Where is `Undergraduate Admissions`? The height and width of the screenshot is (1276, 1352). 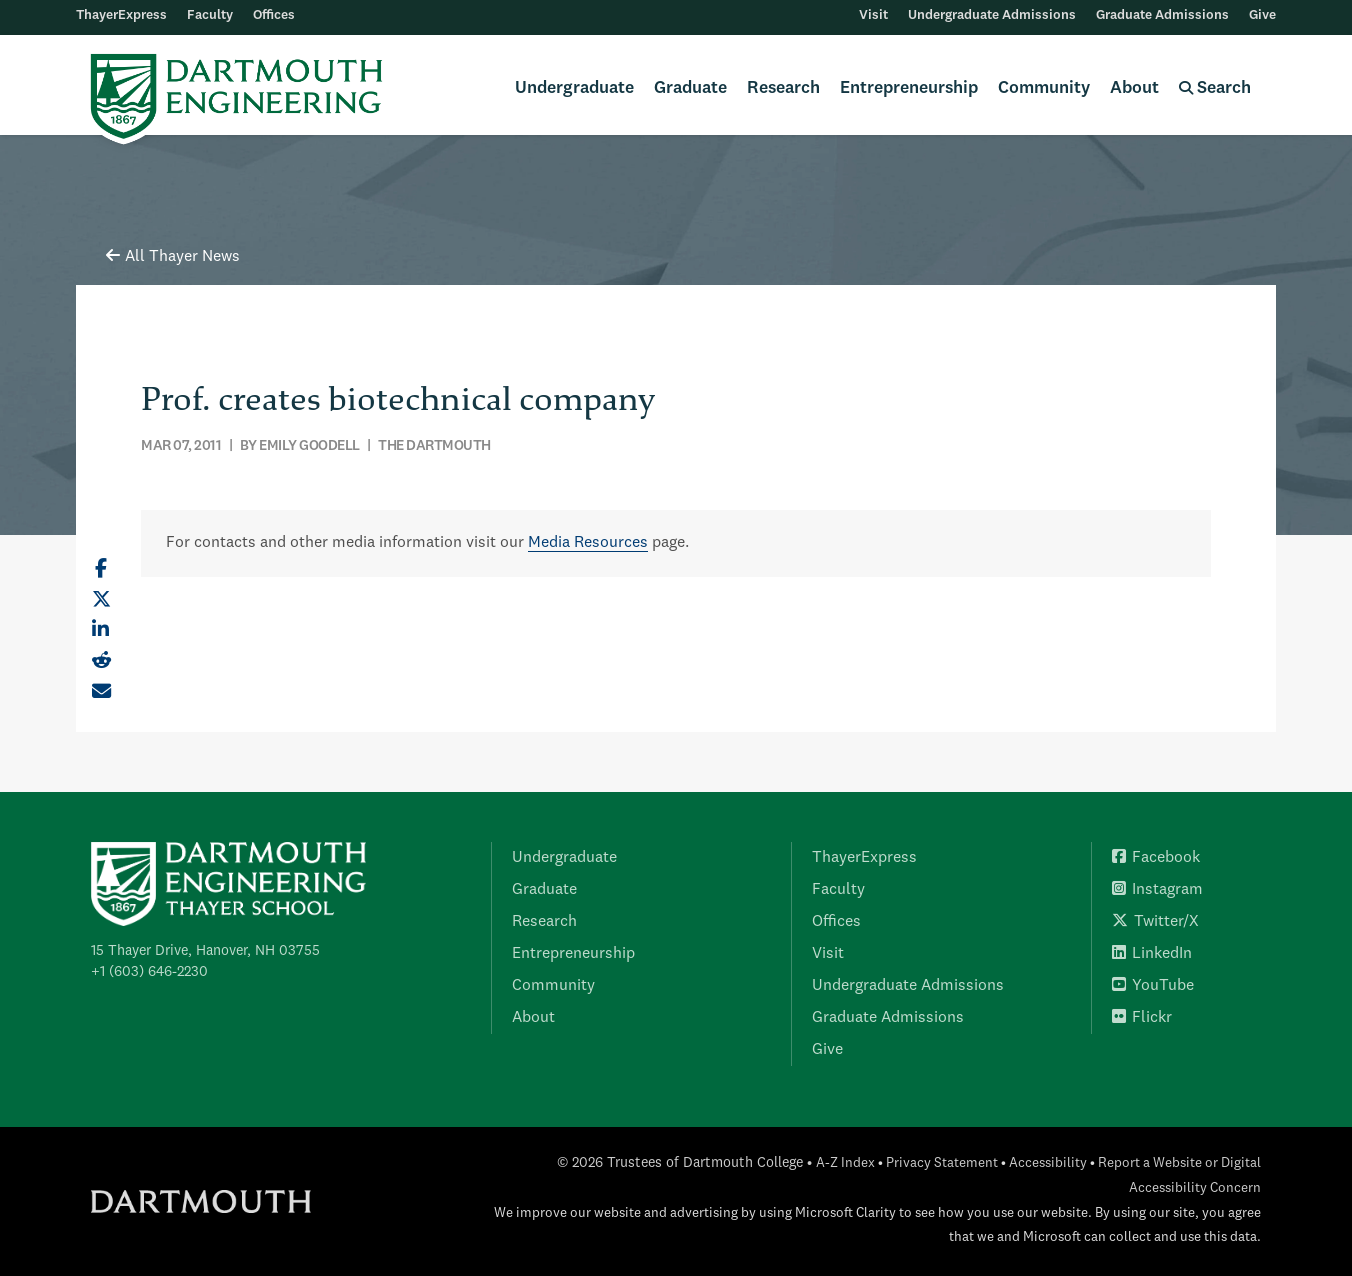 Undergraduate Admissions is located at coordinates (992, 15).